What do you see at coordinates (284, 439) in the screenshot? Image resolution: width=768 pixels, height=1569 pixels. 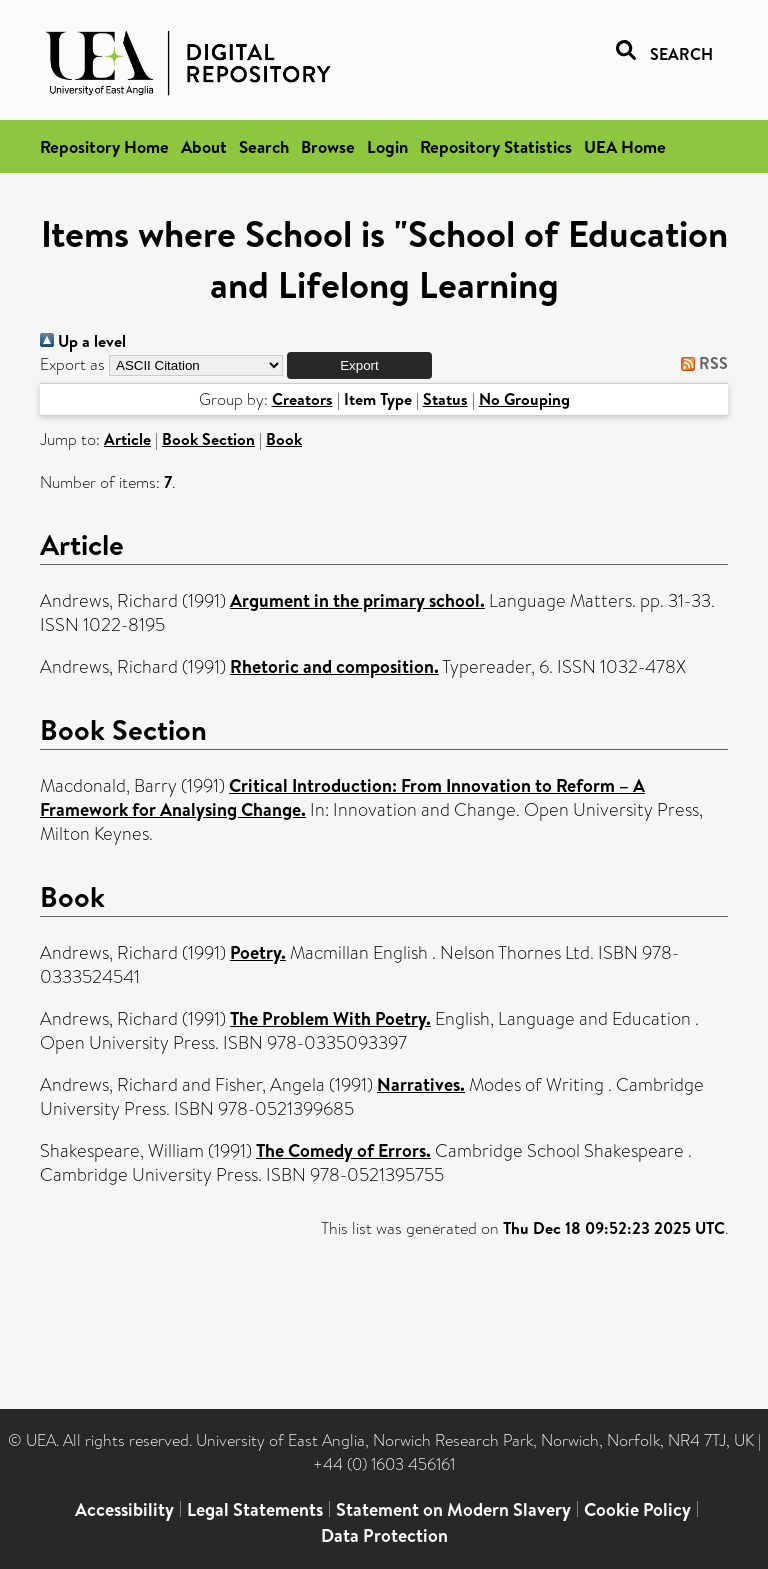 I see `Book` at bounding box center [284, 439].